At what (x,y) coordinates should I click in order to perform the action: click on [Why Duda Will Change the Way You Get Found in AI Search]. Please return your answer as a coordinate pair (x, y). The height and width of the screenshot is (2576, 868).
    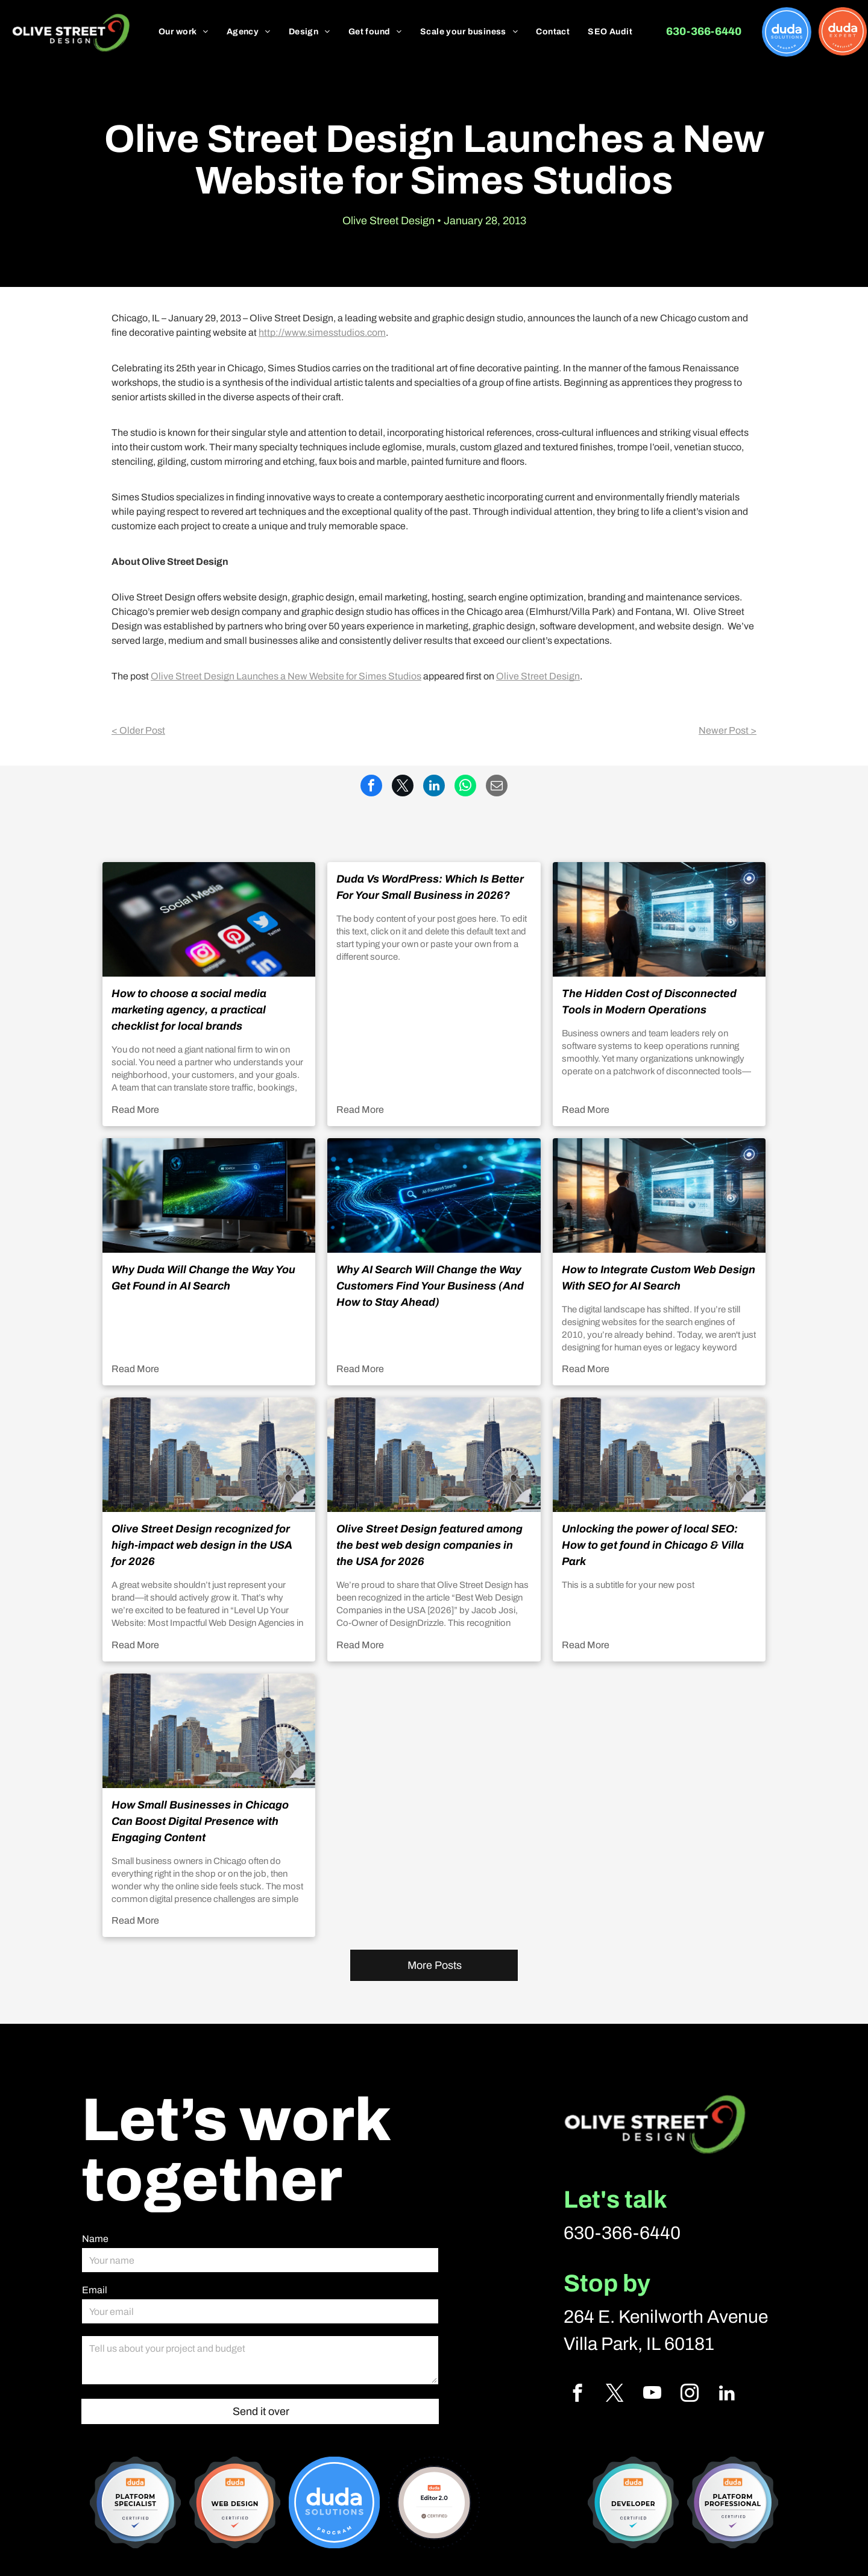
    Looking at the image, I should click on (208, 1195).